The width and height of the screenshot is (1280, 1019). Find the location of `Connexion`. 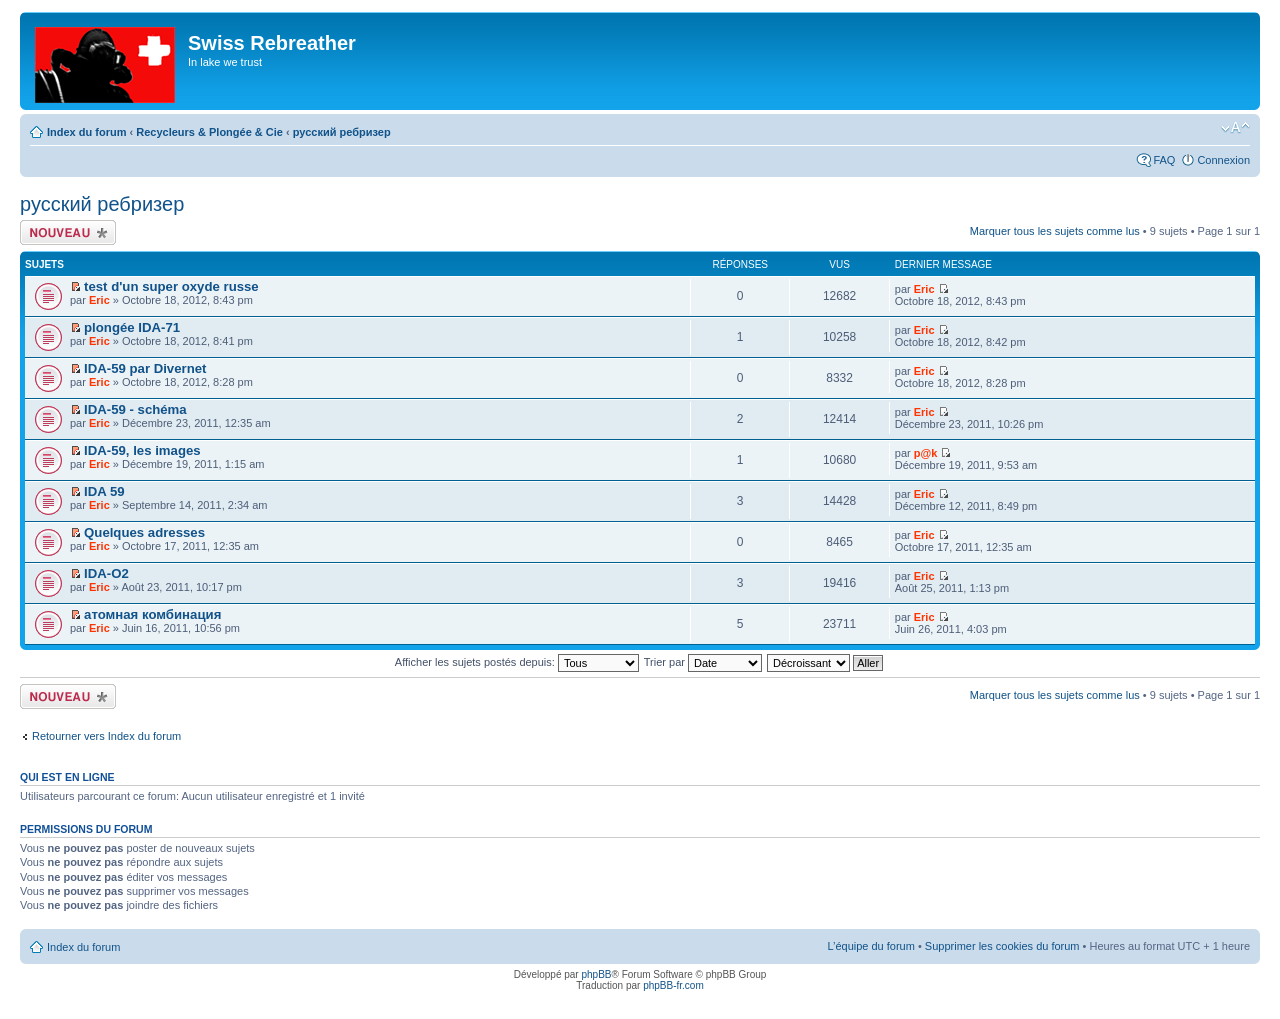

Connexion is located at coordinates (1223, 160).